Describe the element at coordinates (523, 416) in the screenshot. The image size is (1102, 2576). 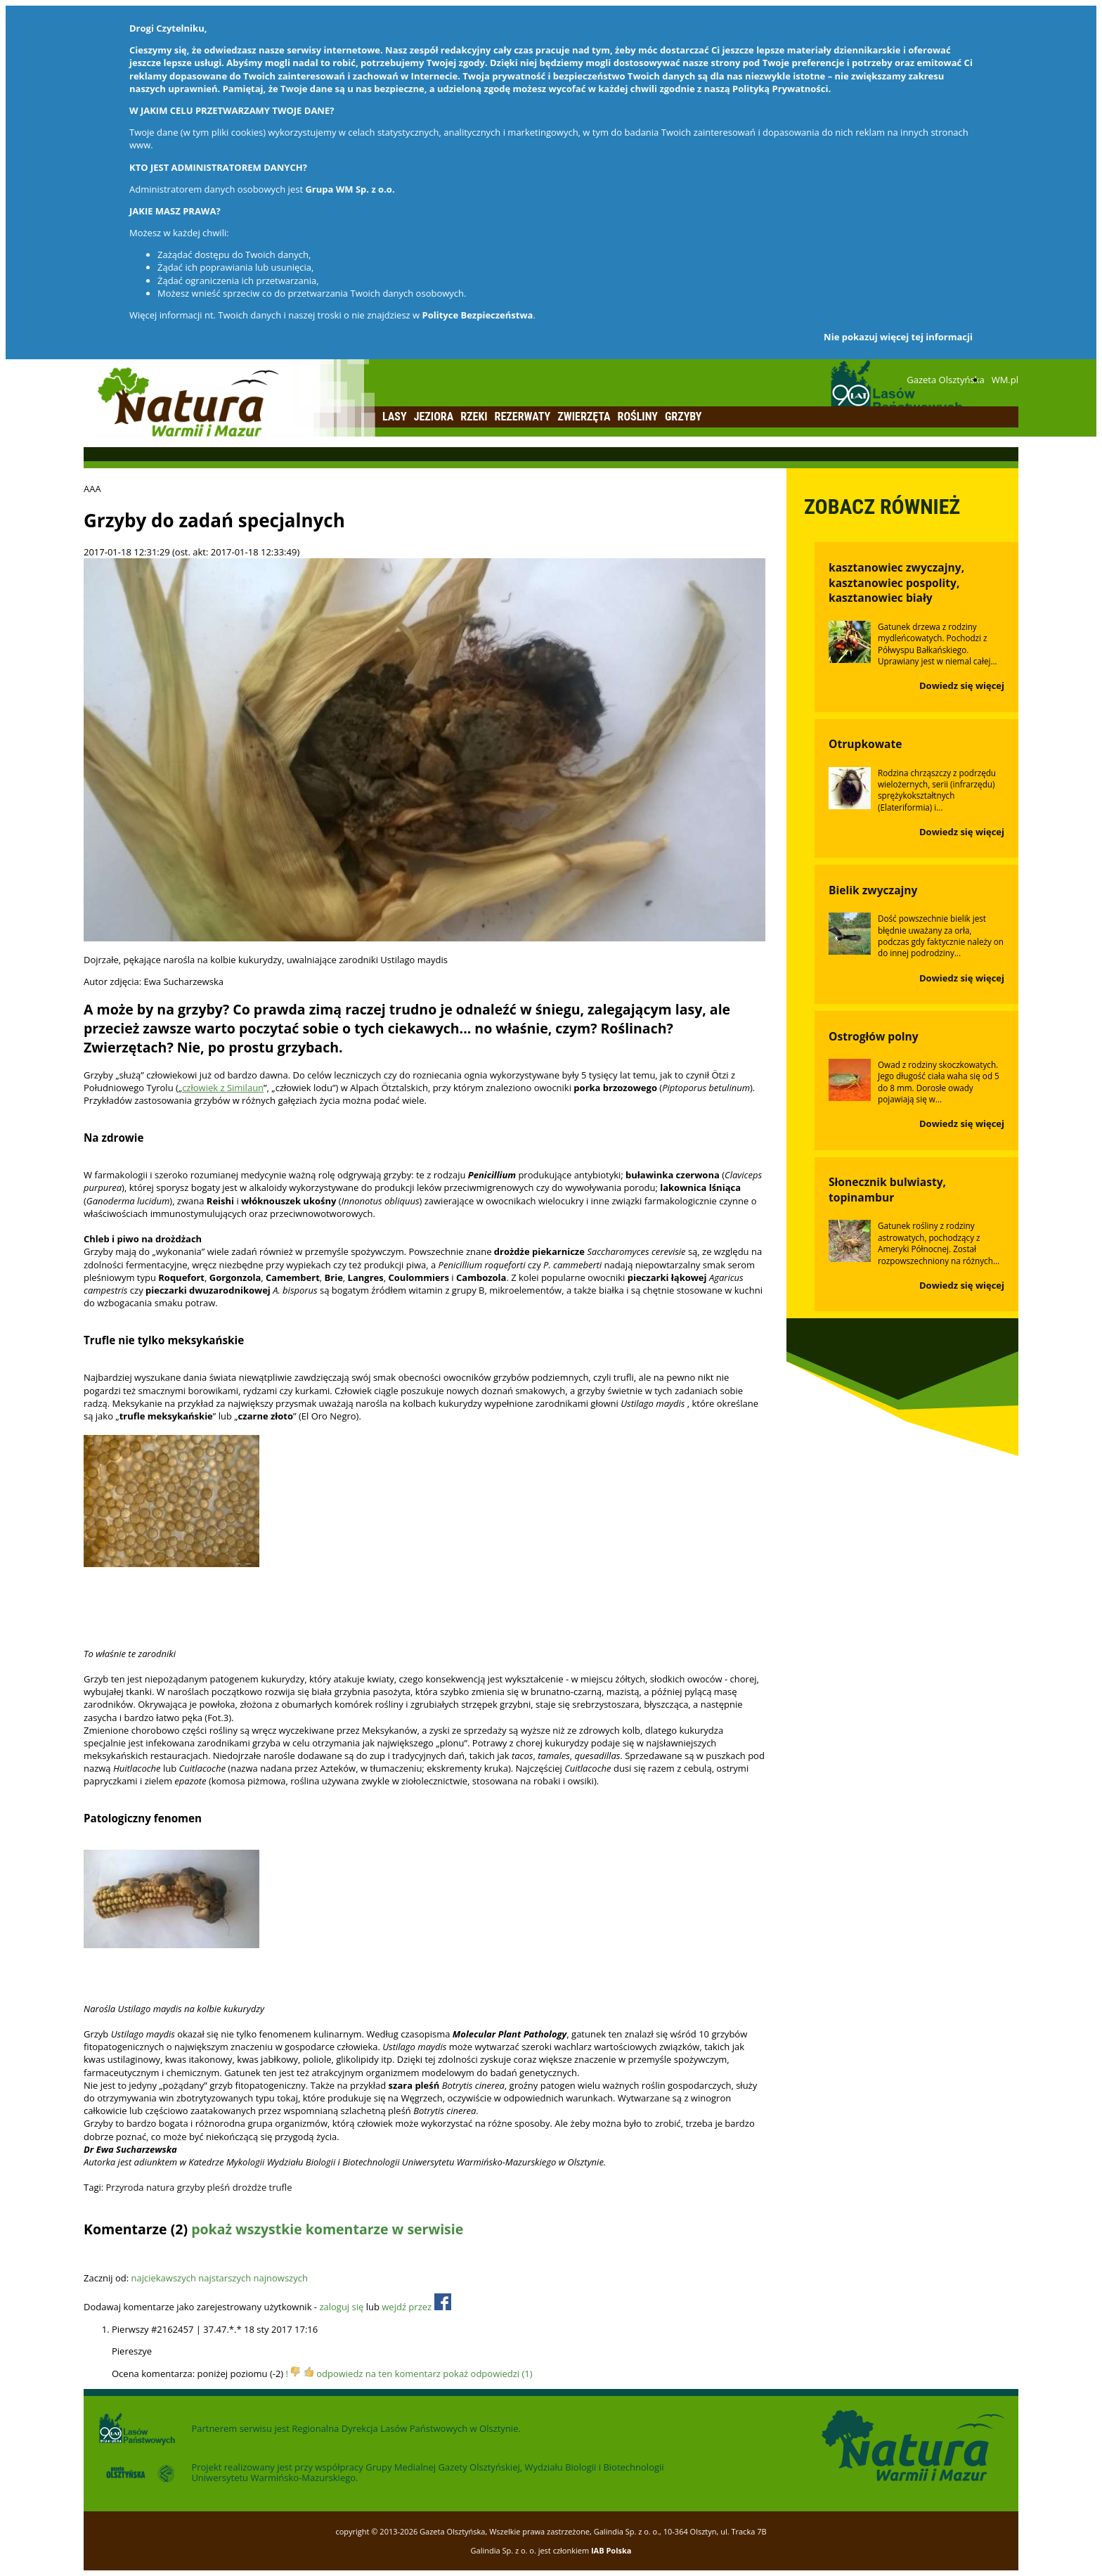
I see `Rezerwaty` at that location.